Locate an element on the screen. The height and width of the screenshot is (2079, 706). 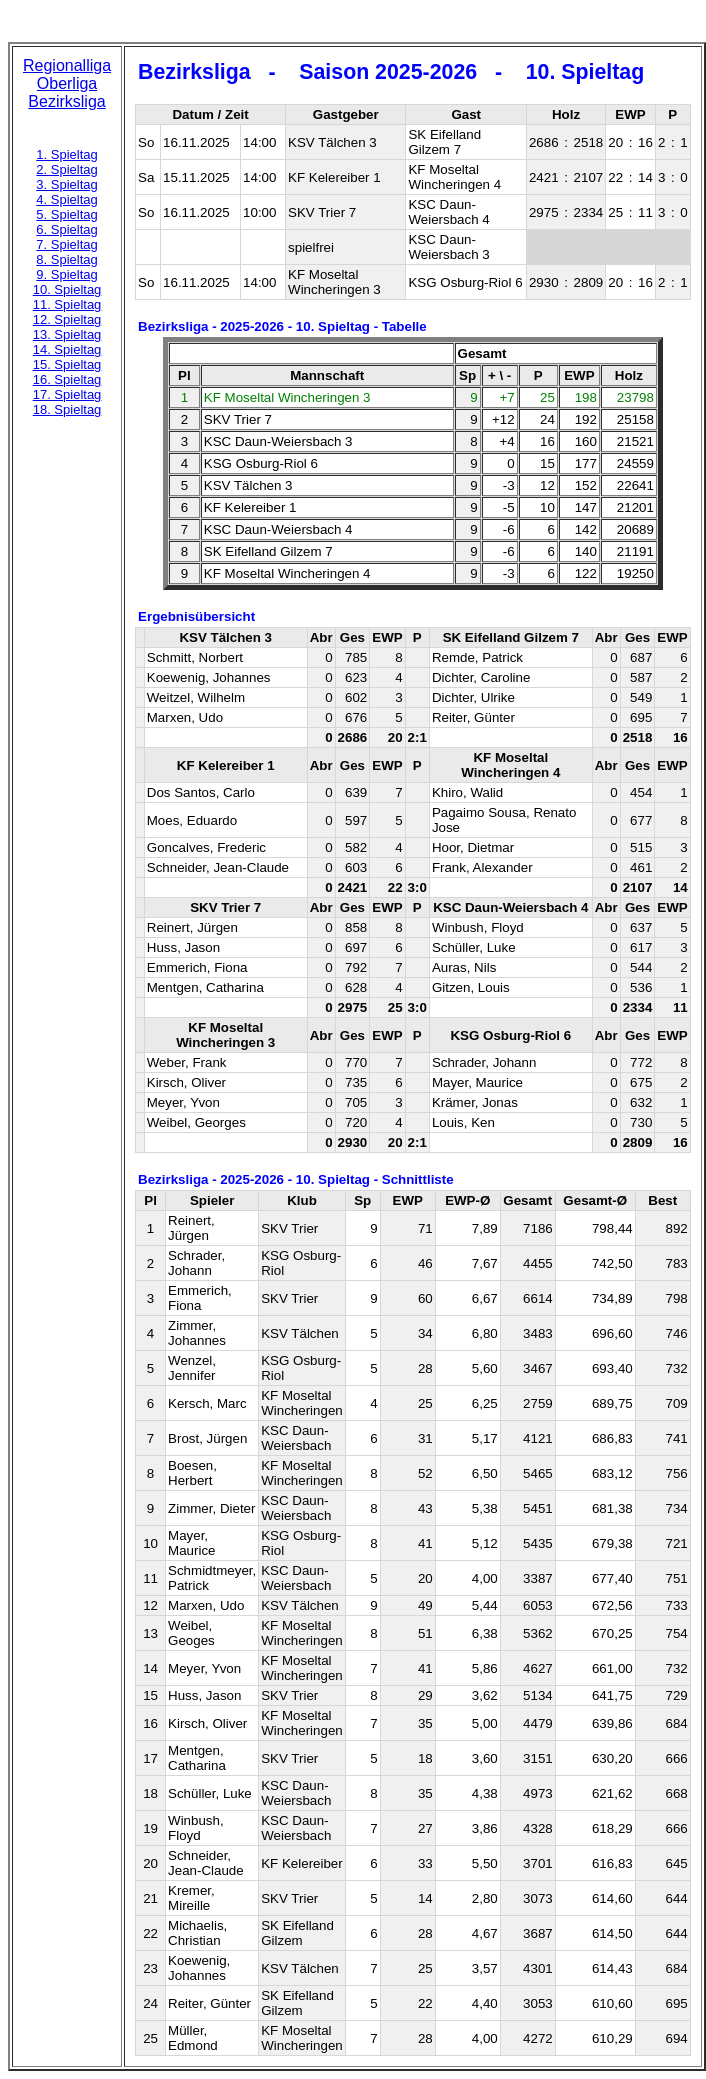
Bezirksliga is located at coordinates (66, 101).